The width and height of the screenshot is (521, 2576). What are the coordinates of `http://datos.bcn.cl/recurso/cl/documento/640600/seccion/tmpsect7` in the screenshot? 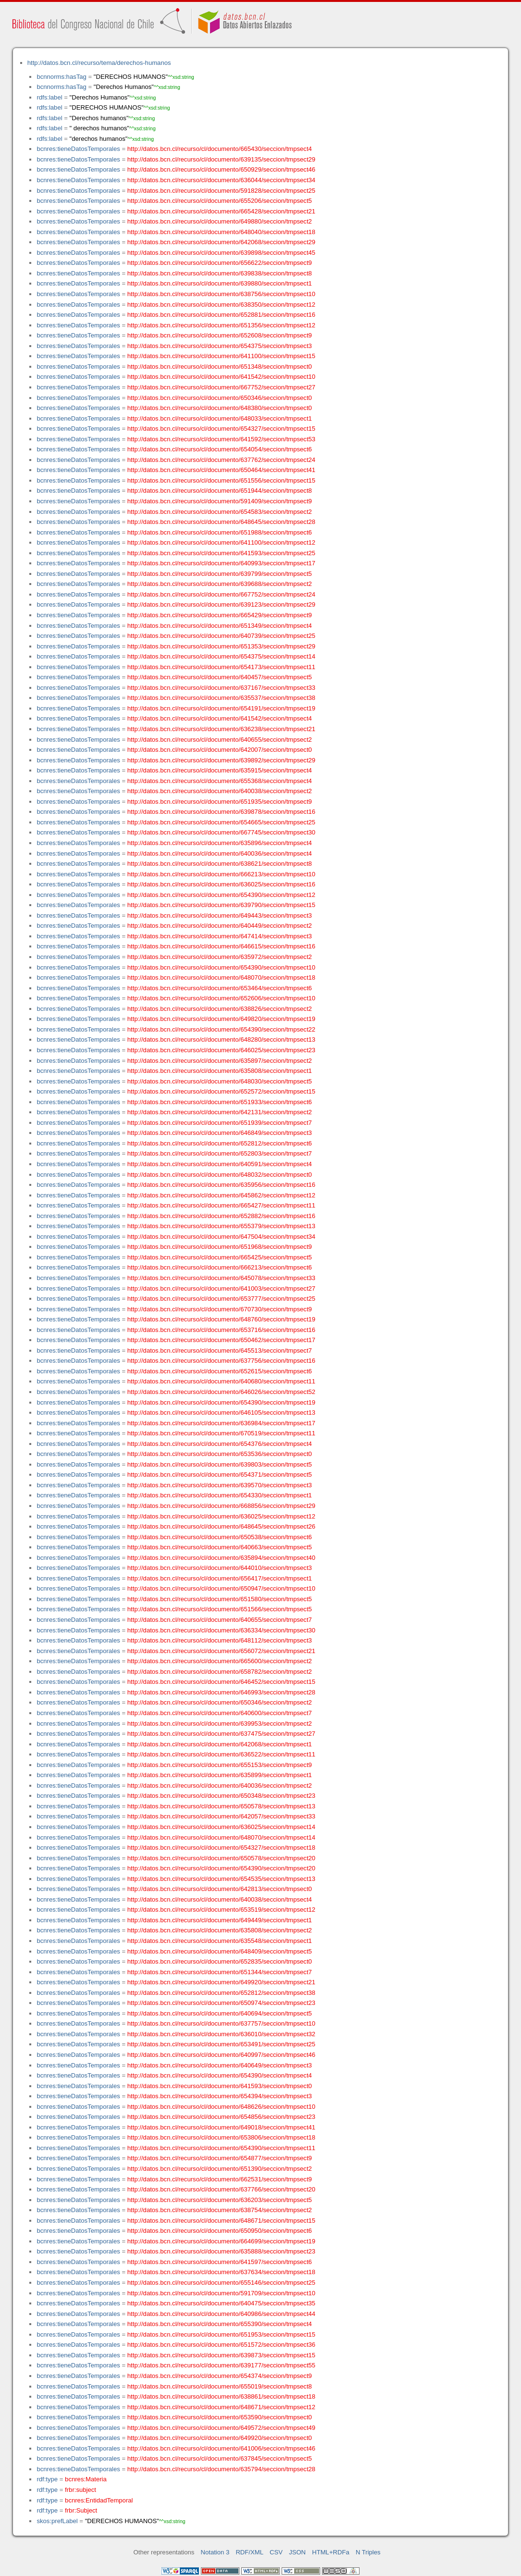 It's located at (219, 1713).